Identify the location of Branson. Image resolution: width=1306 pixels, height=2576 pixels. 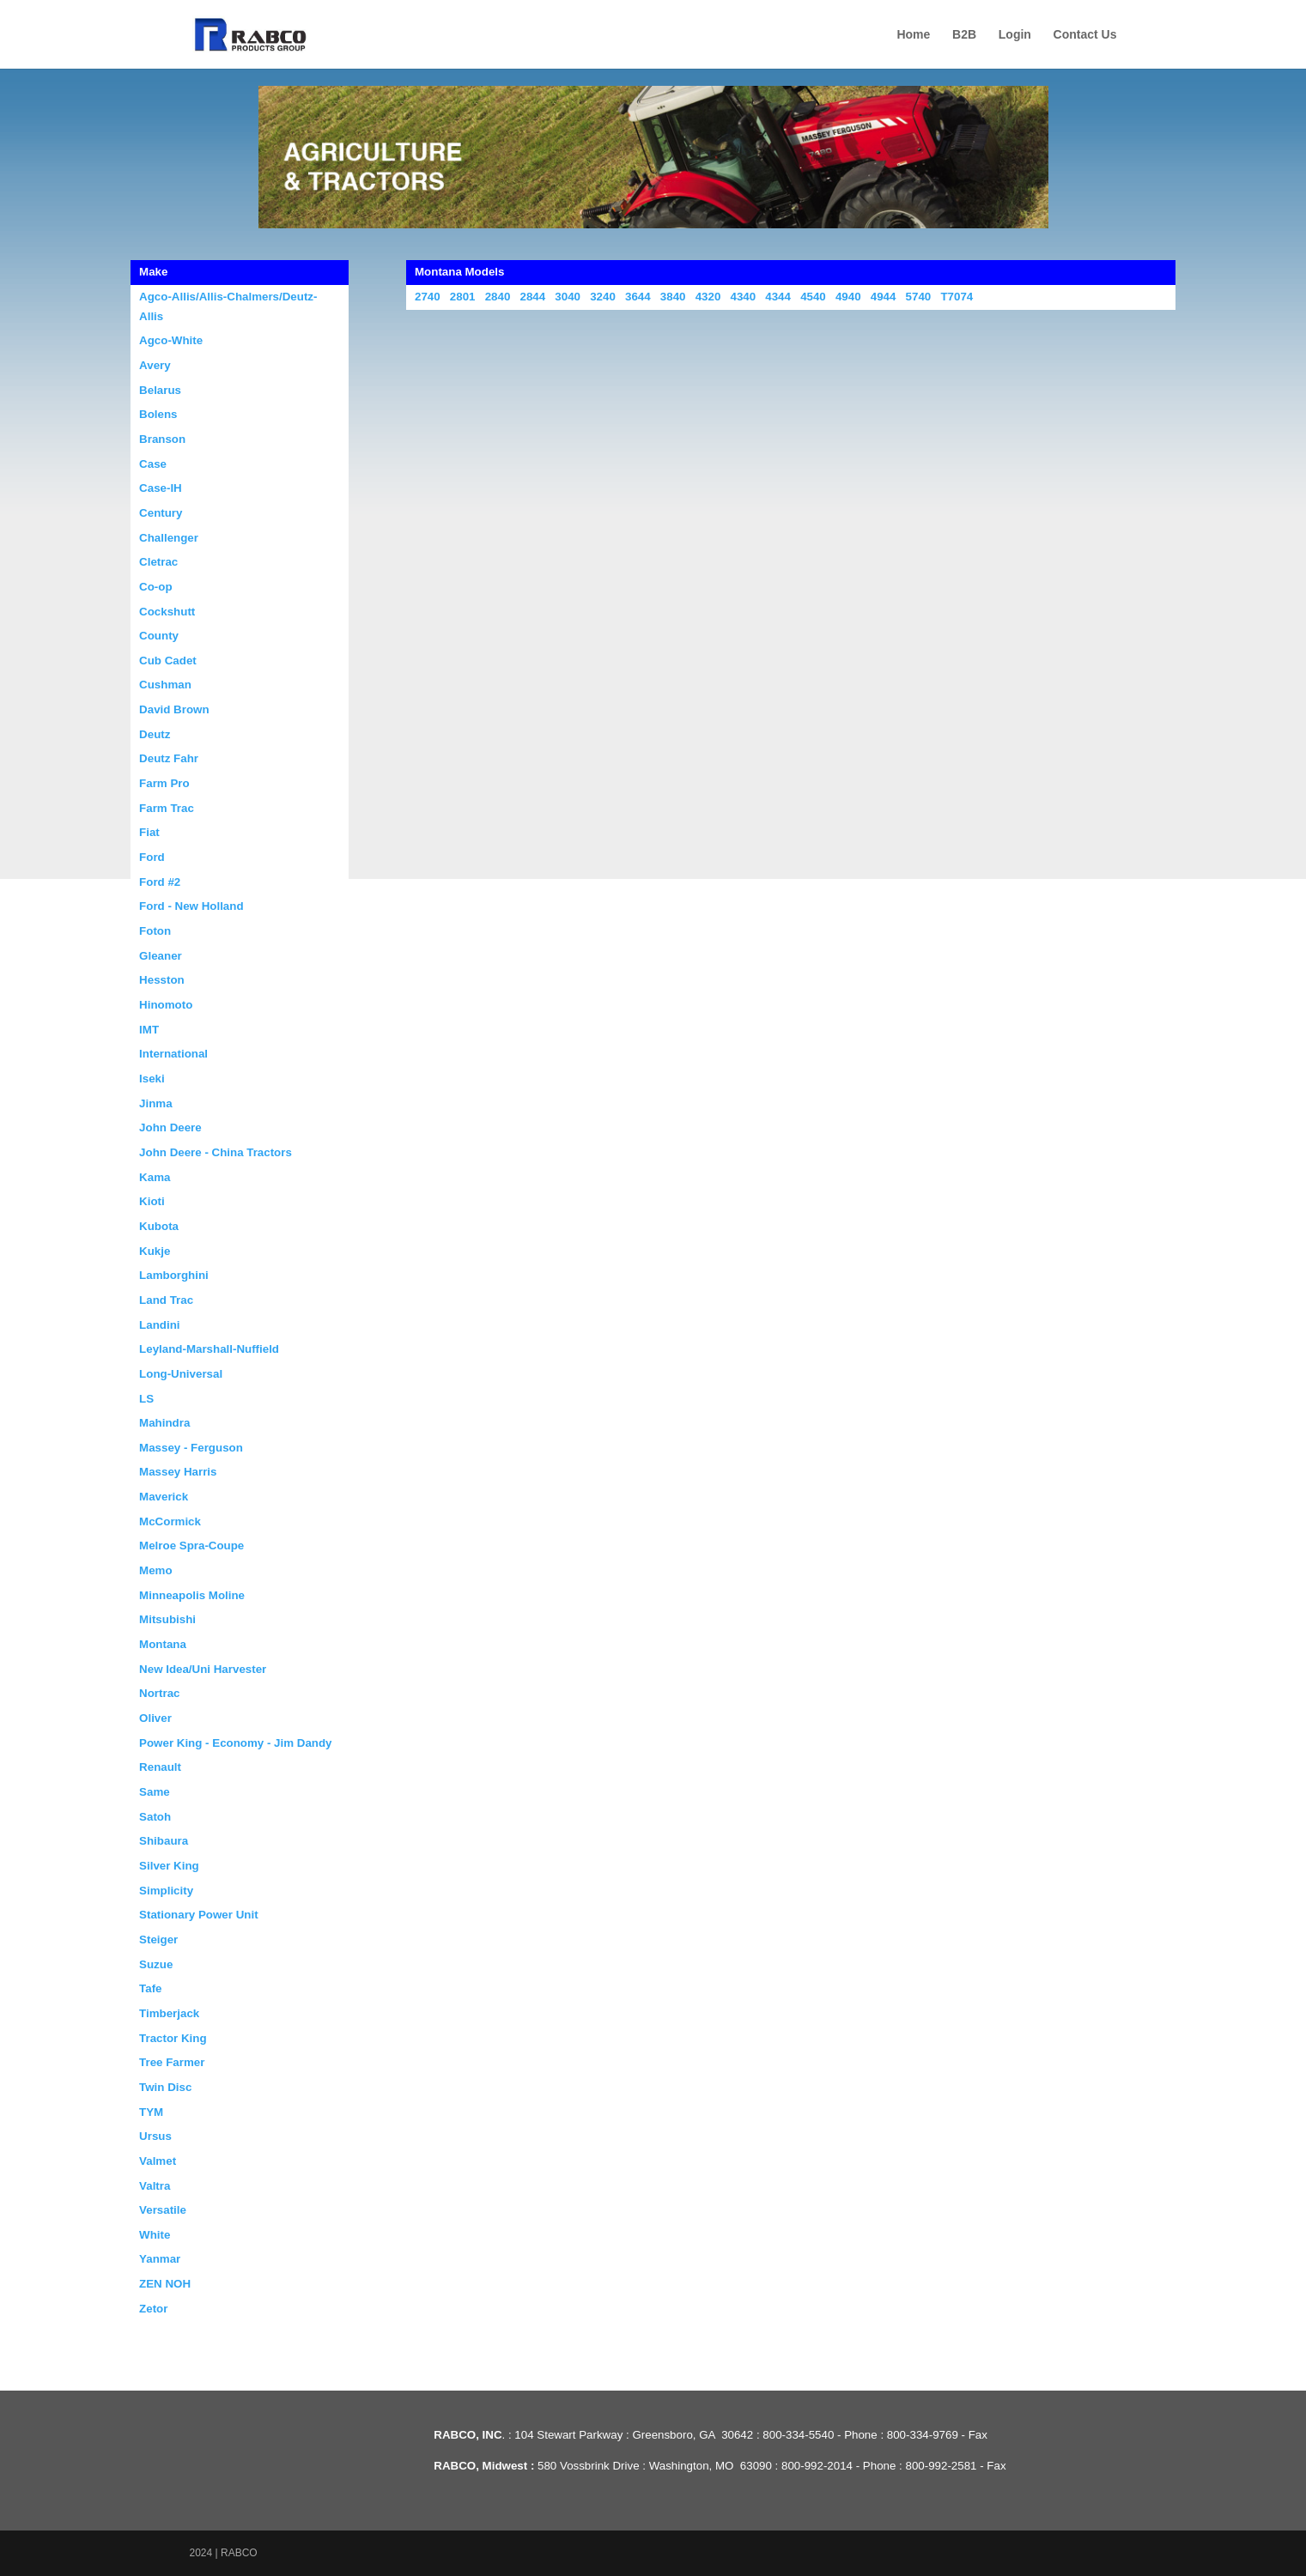
(162, 439).